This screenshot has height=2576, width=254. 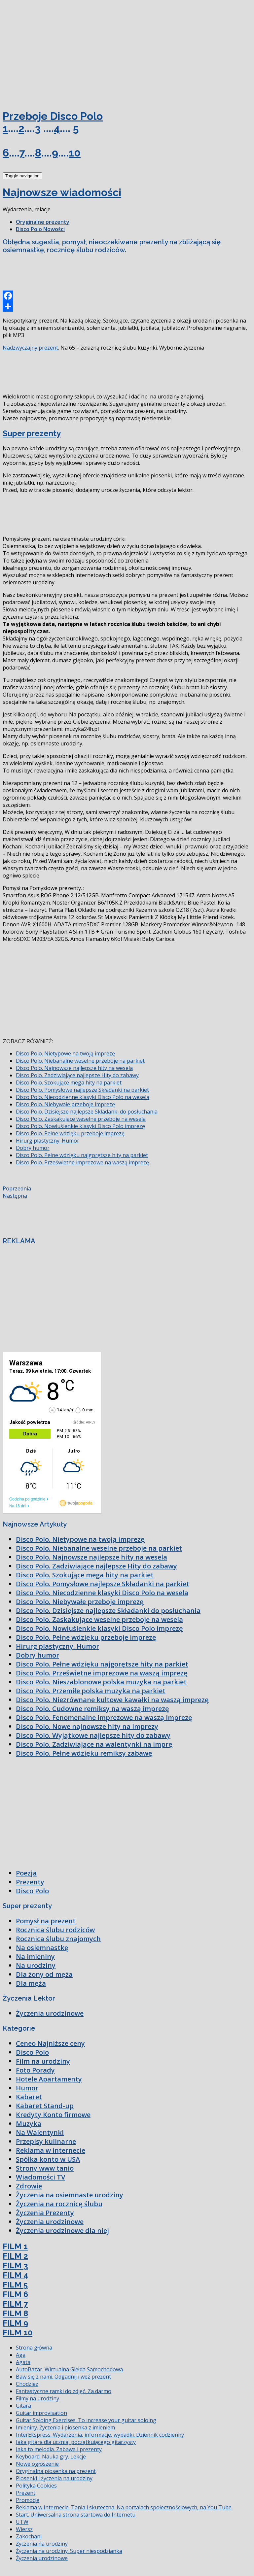 I want to click on Disco Polo. Nowiuśienkie klasyki Disco Polo imprezę, so click(x=80, y=1126).